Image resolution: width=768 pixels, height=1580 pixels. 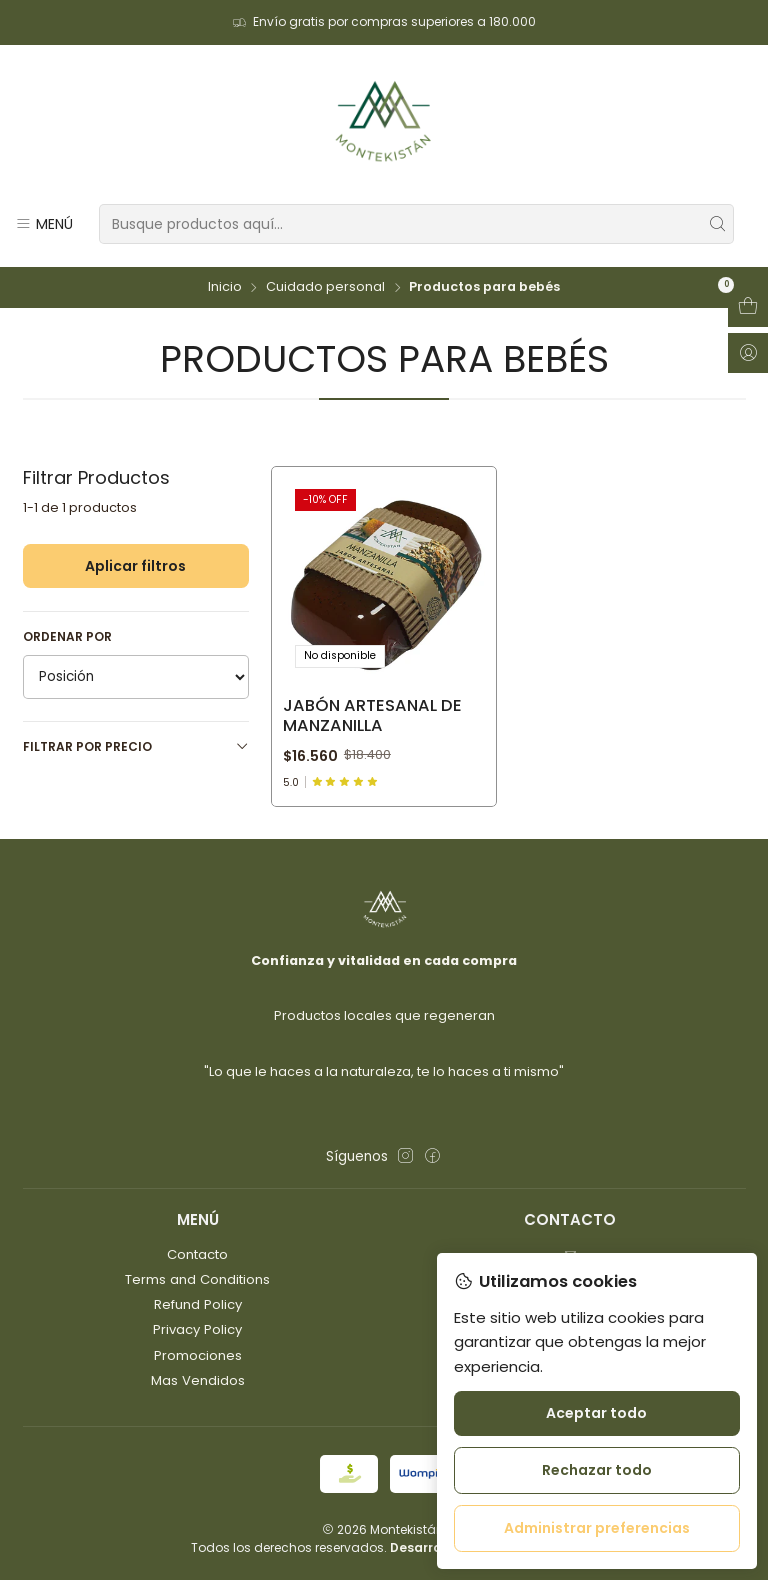 I want to click on Cuidado personal, so click(x=325, y=287).